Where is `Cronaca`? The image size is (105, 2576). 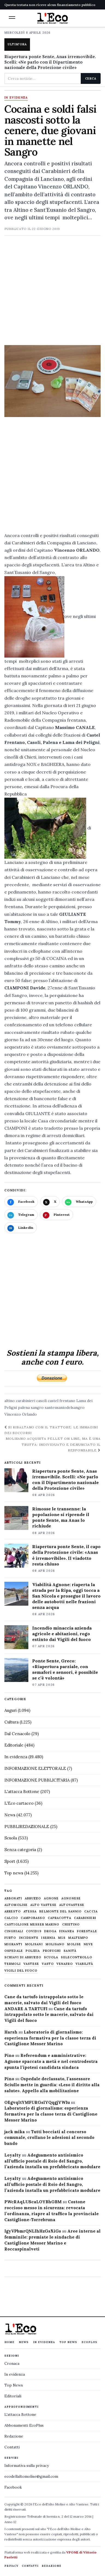
Cronaca is located at coordinates (11, 2363).